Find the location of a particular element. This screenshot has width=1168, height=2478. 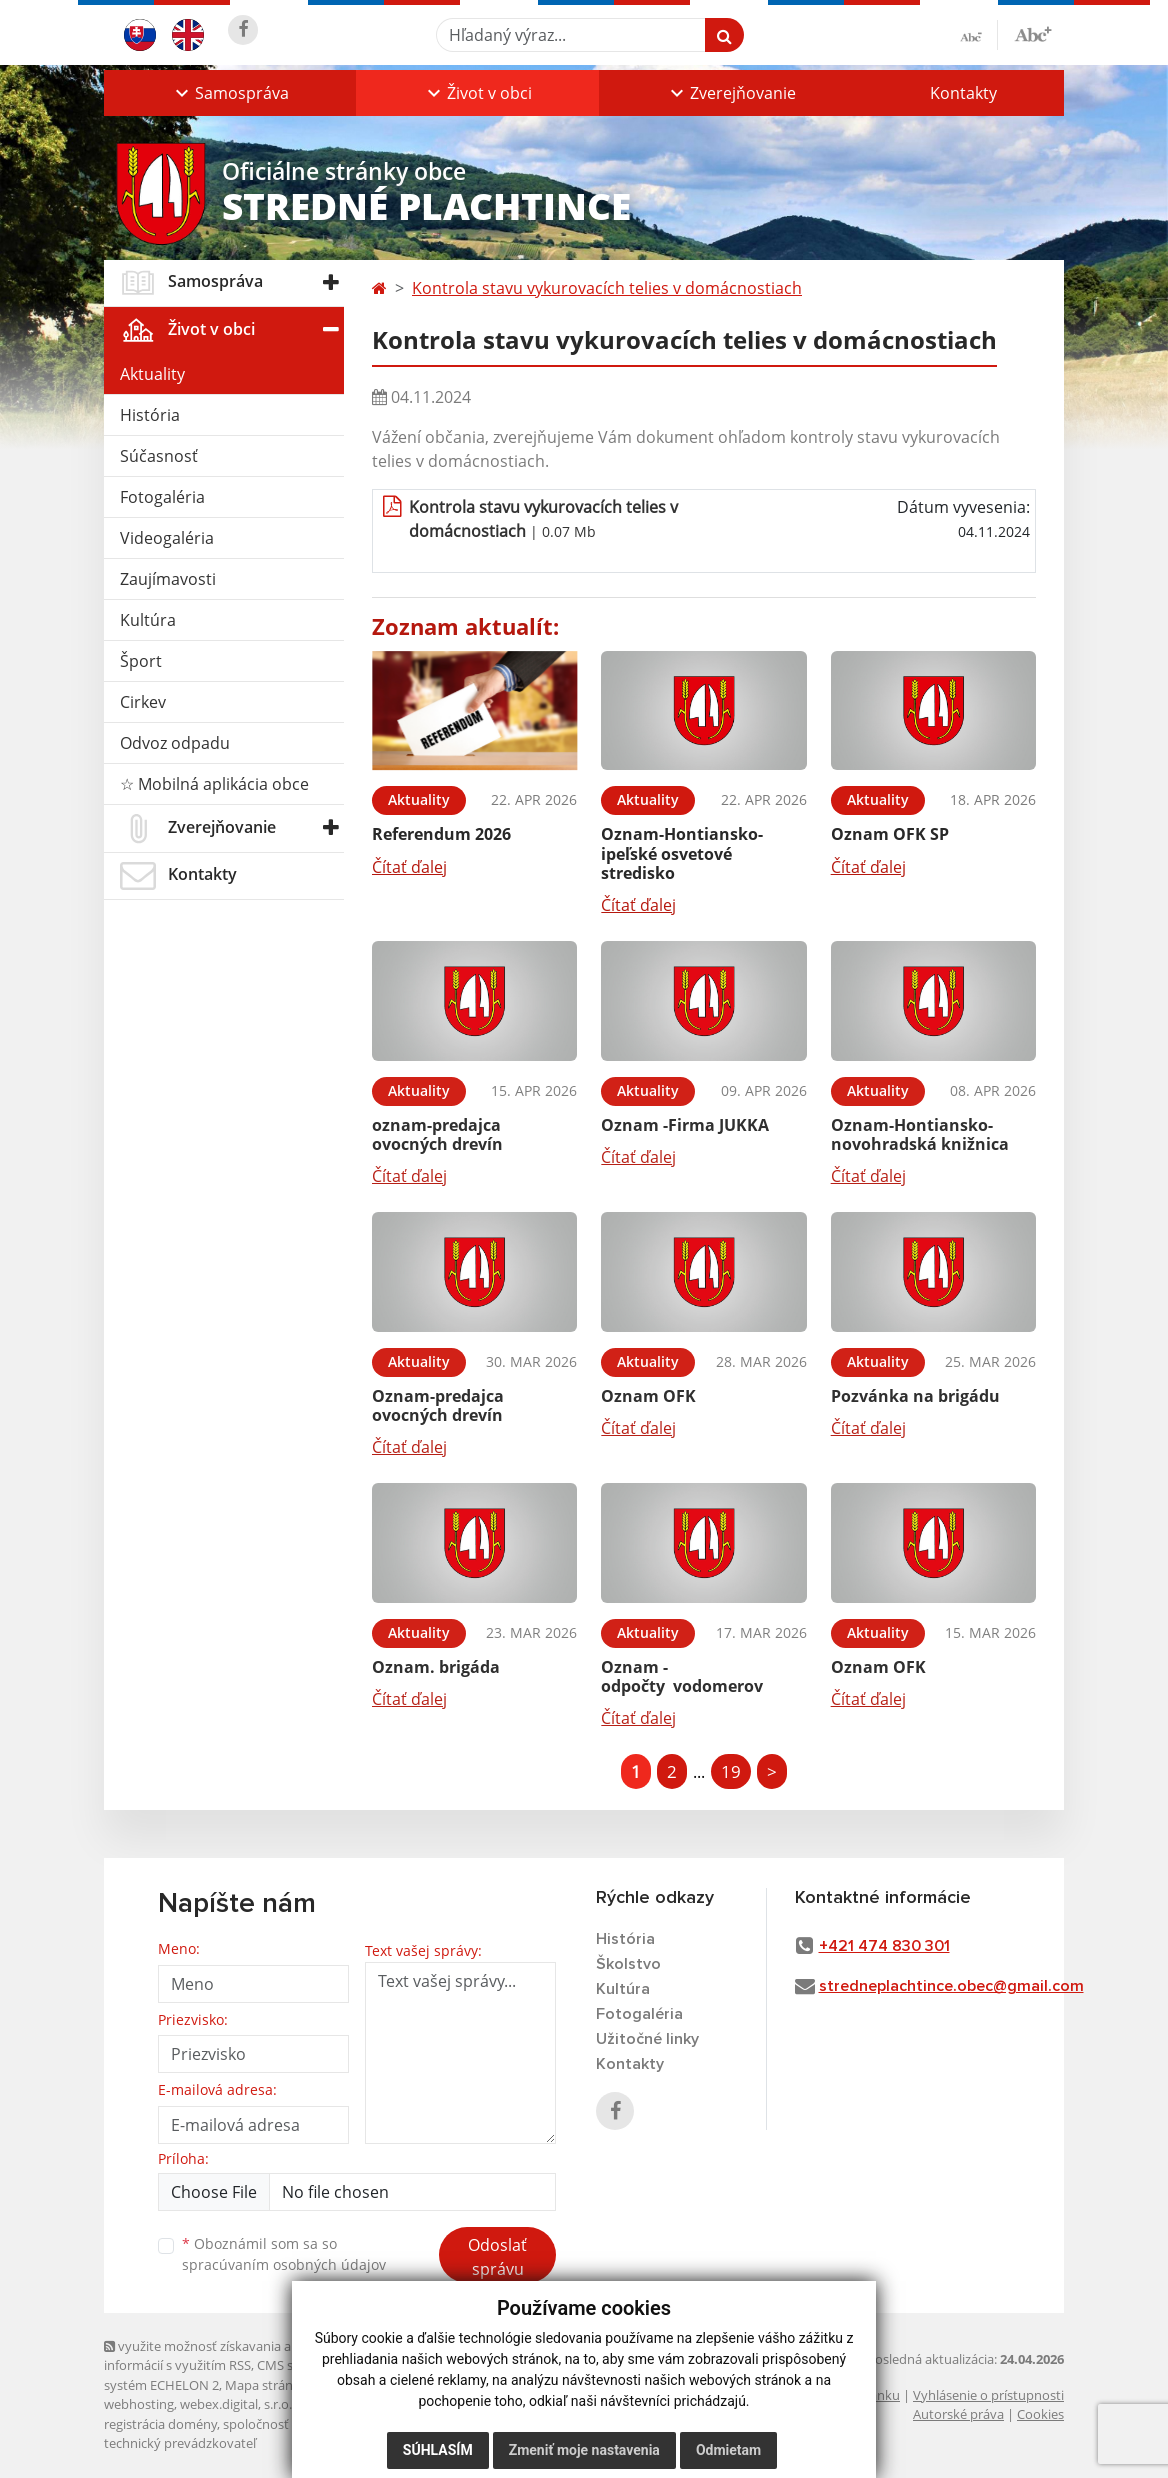

Odmietam [button] is located at coordinates (728, 2450).